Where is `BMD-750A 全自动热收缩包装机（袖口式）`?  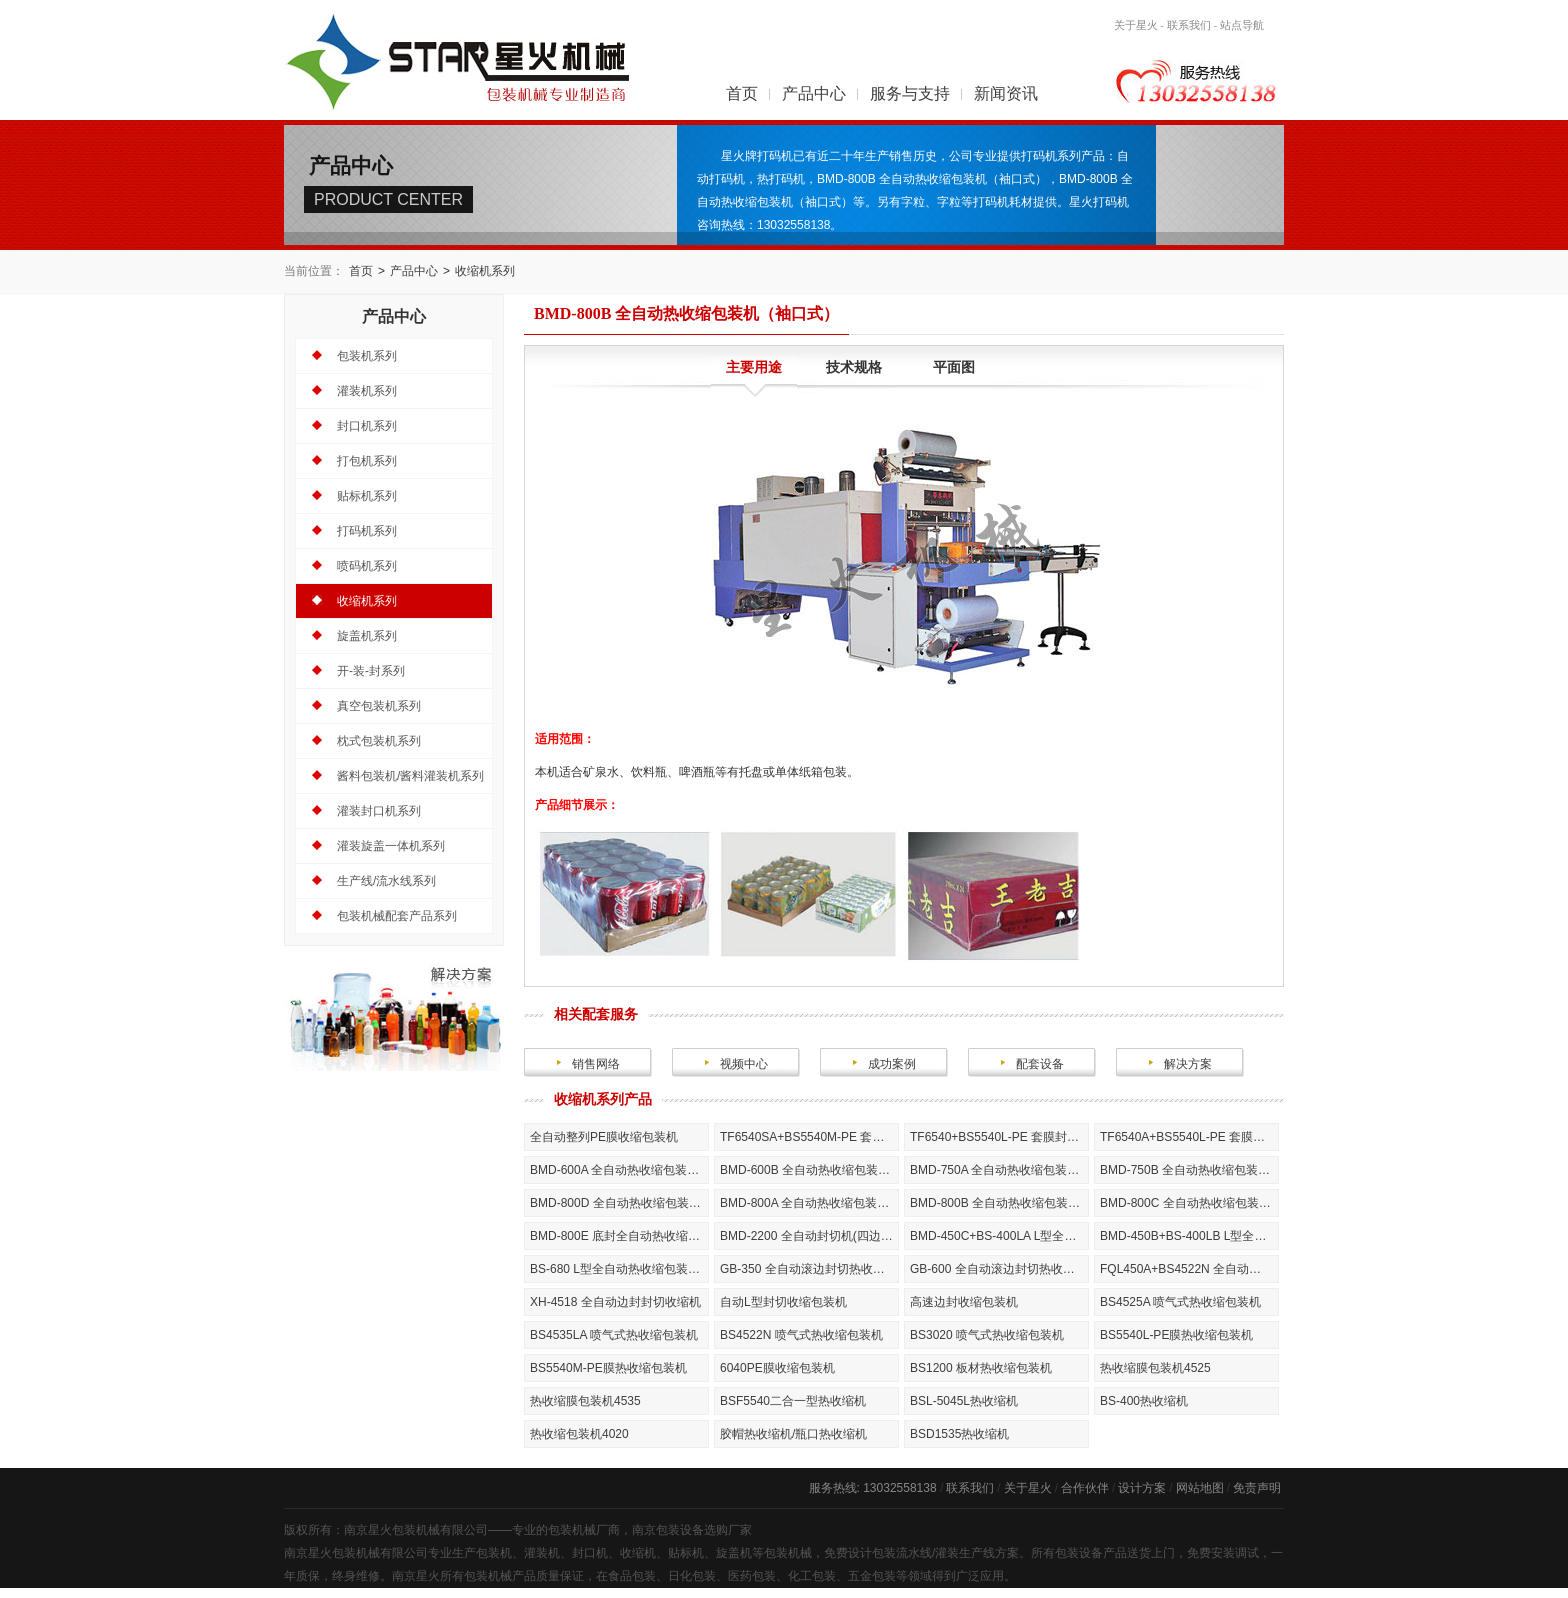
BMD-750A 全自动热收缩包装机（袖口式） is located at coordinates (999, 1170).